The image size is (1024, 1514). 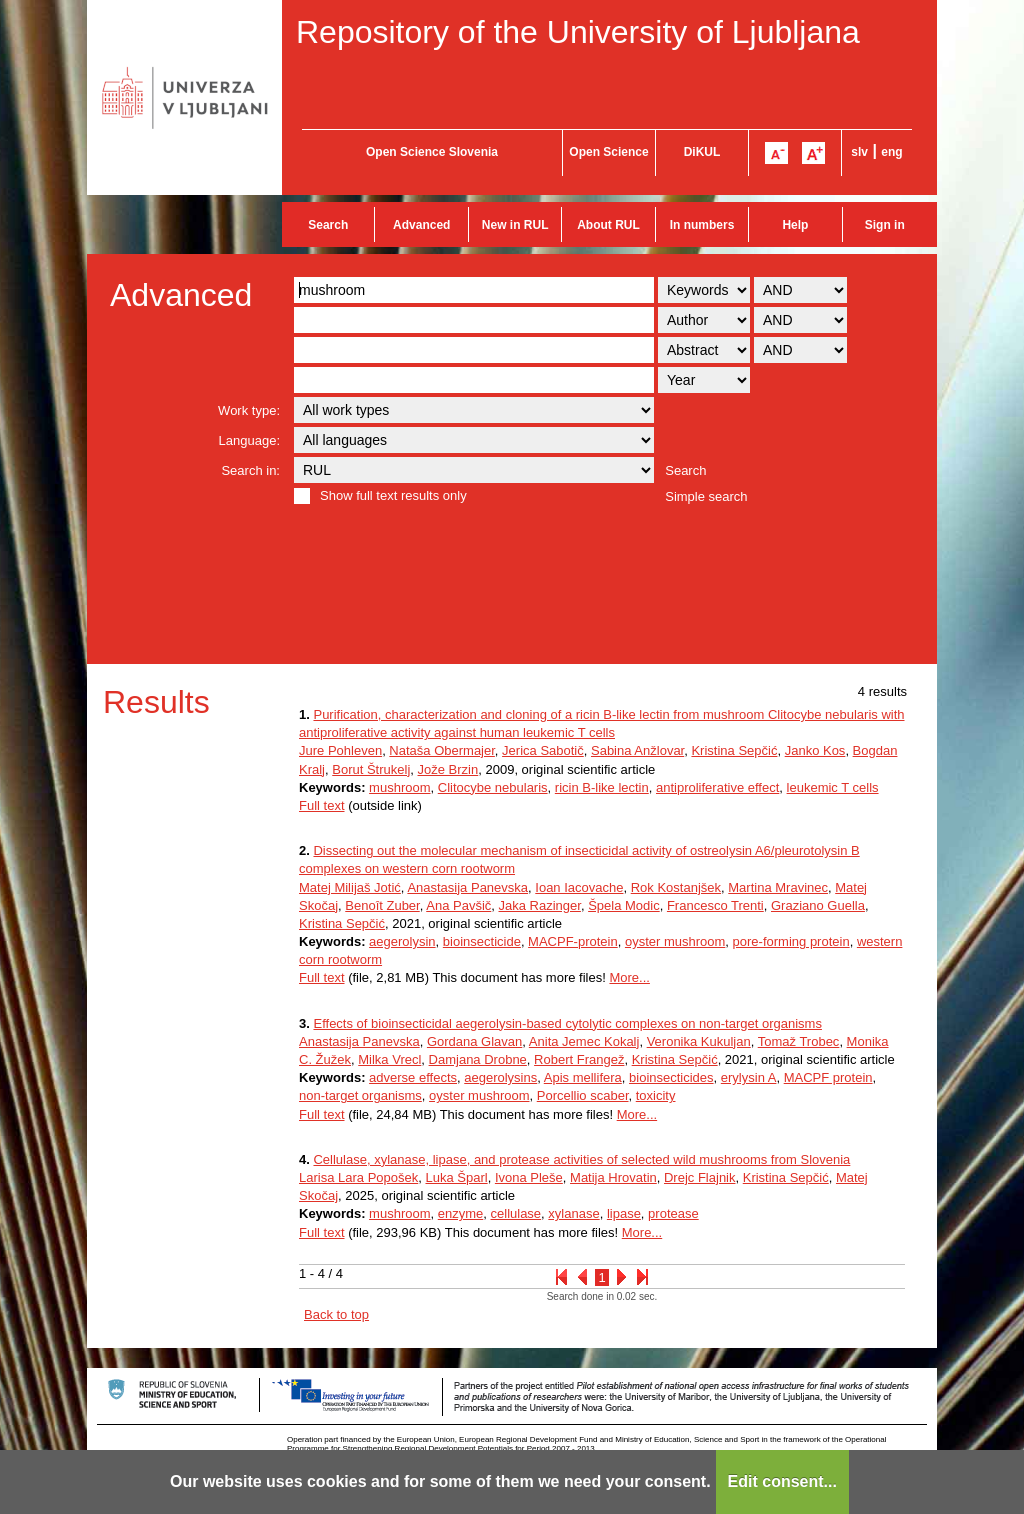 I want to click on Repository of the University of Ljubljana, so click(x=578, y=32).